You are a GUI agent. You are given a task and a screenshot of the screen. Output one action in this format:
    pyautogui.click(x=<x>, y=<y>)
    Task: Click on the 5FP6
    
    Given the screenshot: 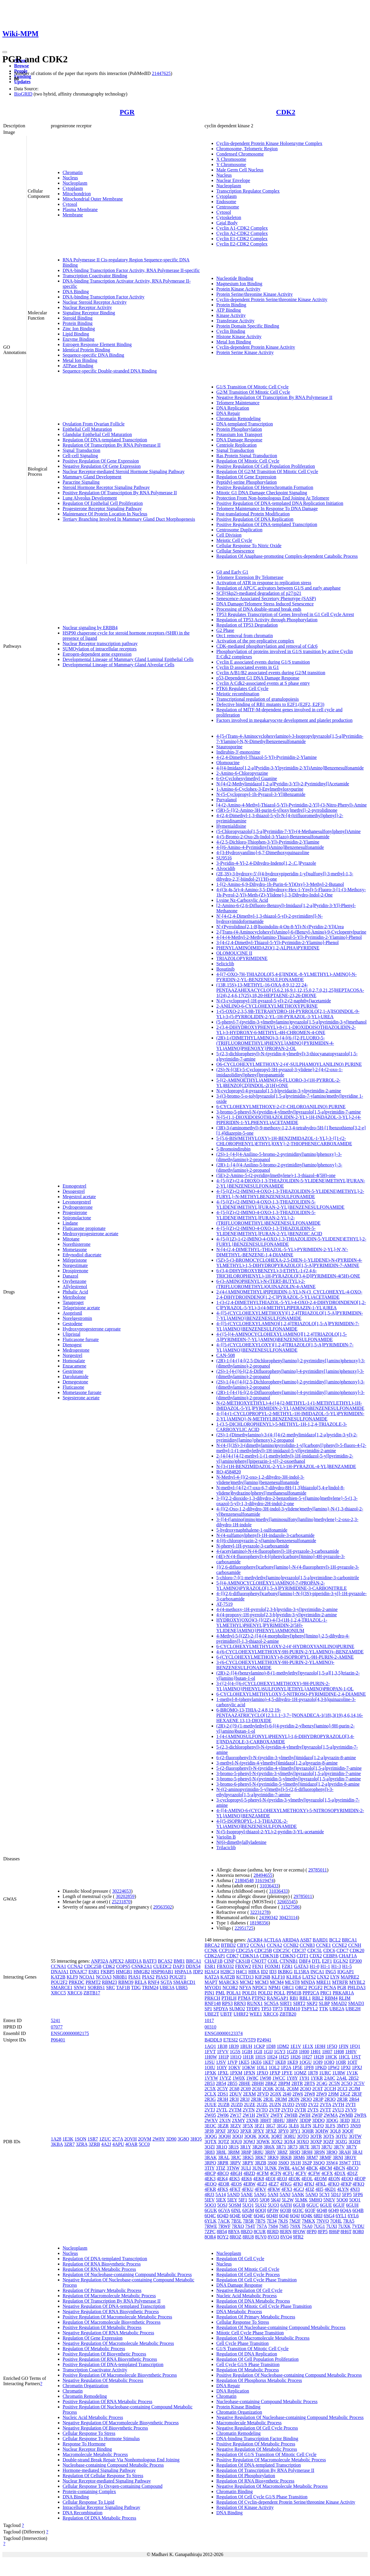 What is the action you would take?
    pyautogui.click(x=358, y=2194)
    